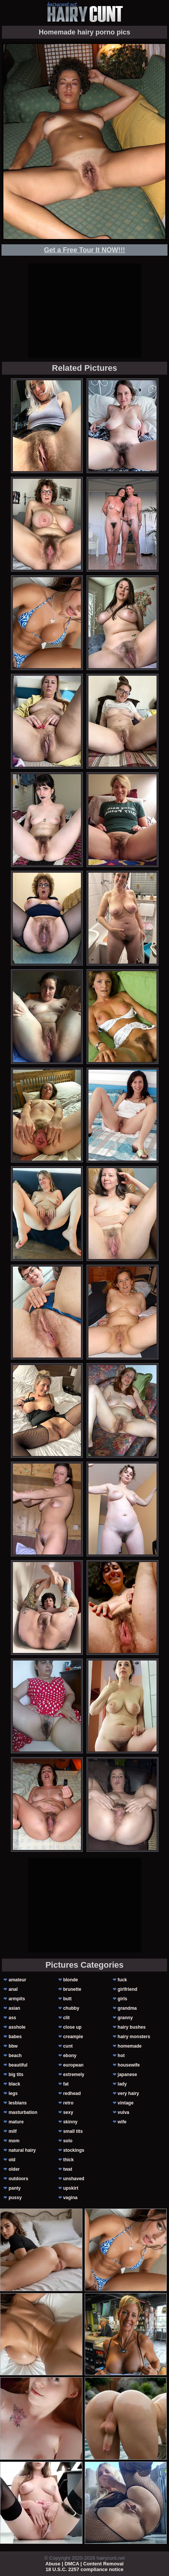 The image size is (169, 2576). I want to click on amateur, so click(17, 1979).